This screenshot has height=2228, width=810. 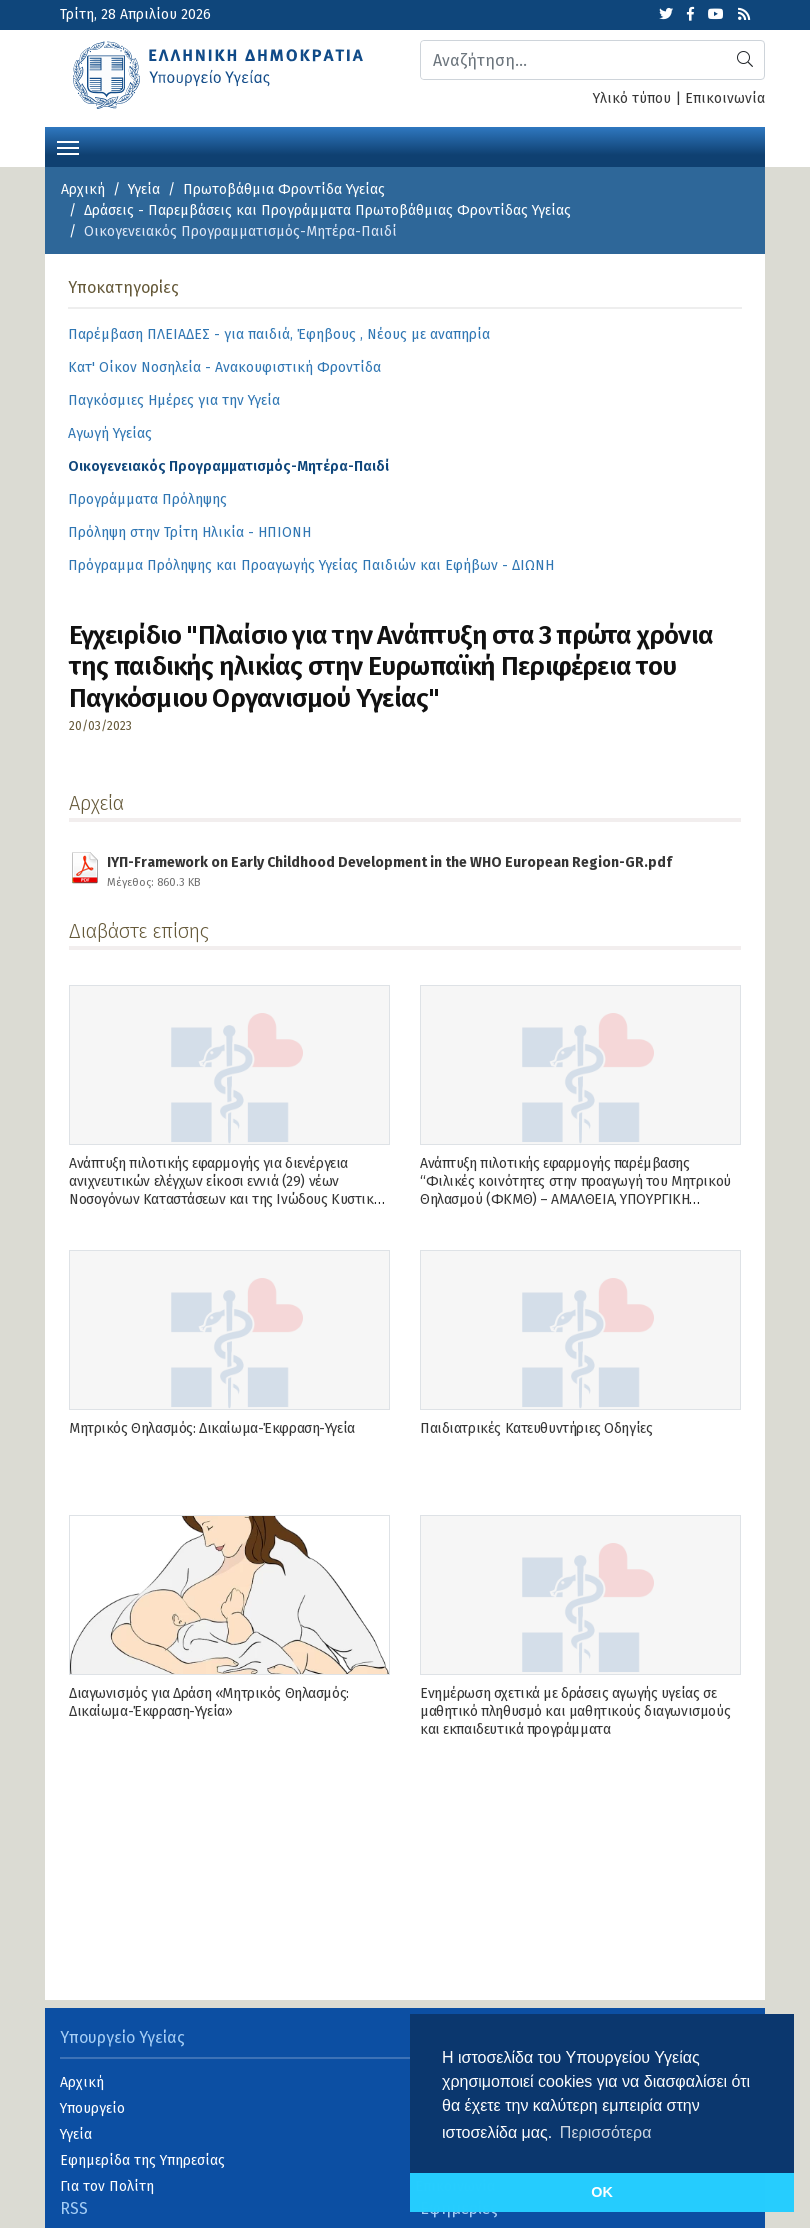 I want to click on Αρχική, so click(x=83, y=189).